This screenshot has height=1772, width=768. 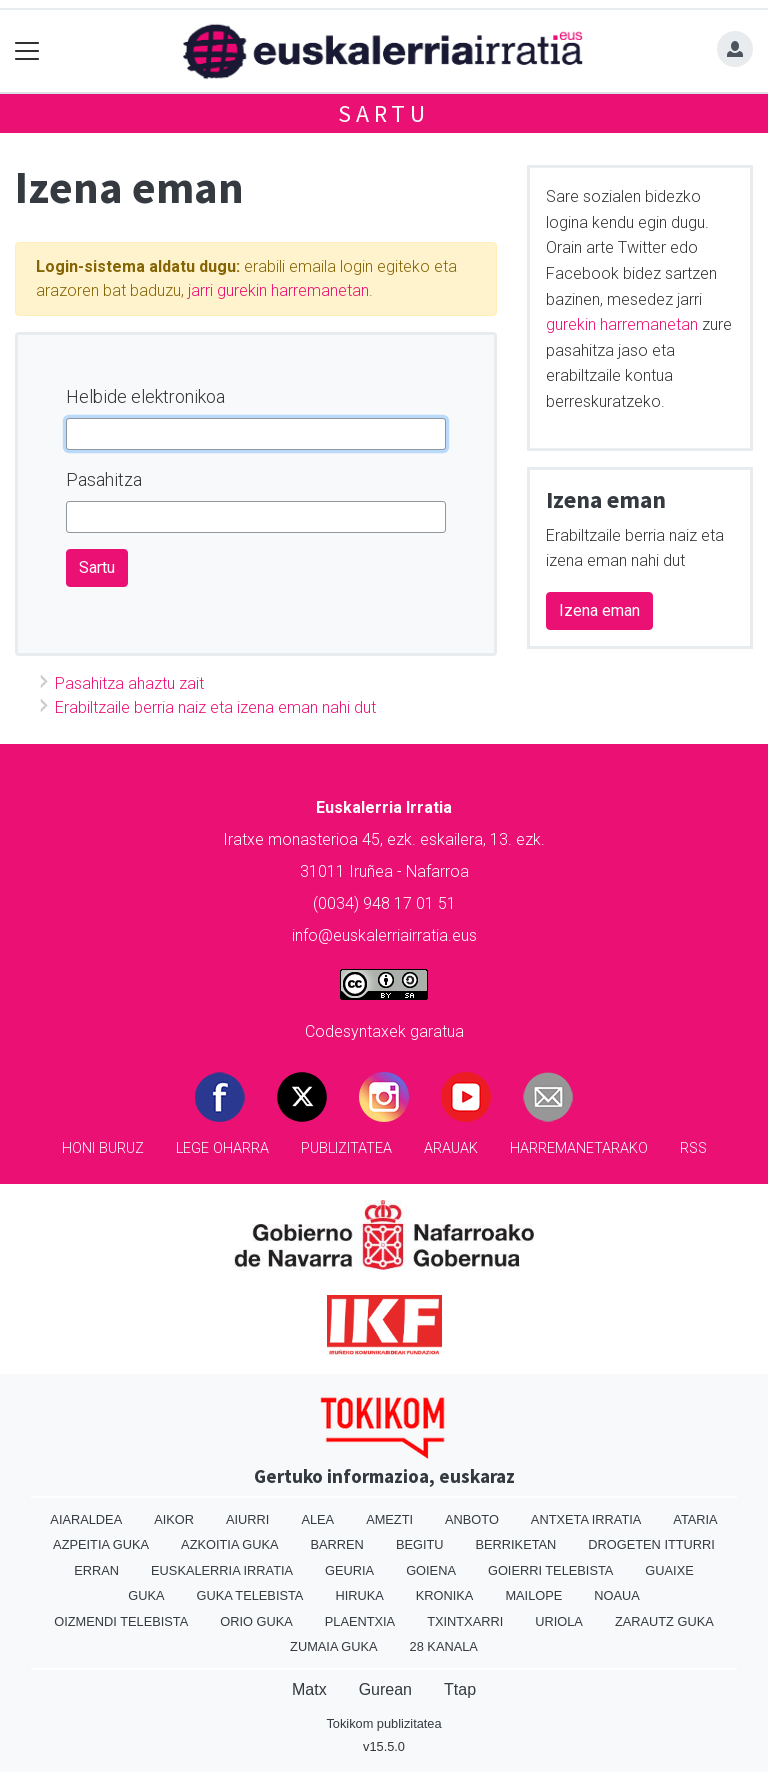 What do you see at coordinates (103, 1148) in the screenshot?
I see `Honi buruz` at bounding box center [103, 1148].